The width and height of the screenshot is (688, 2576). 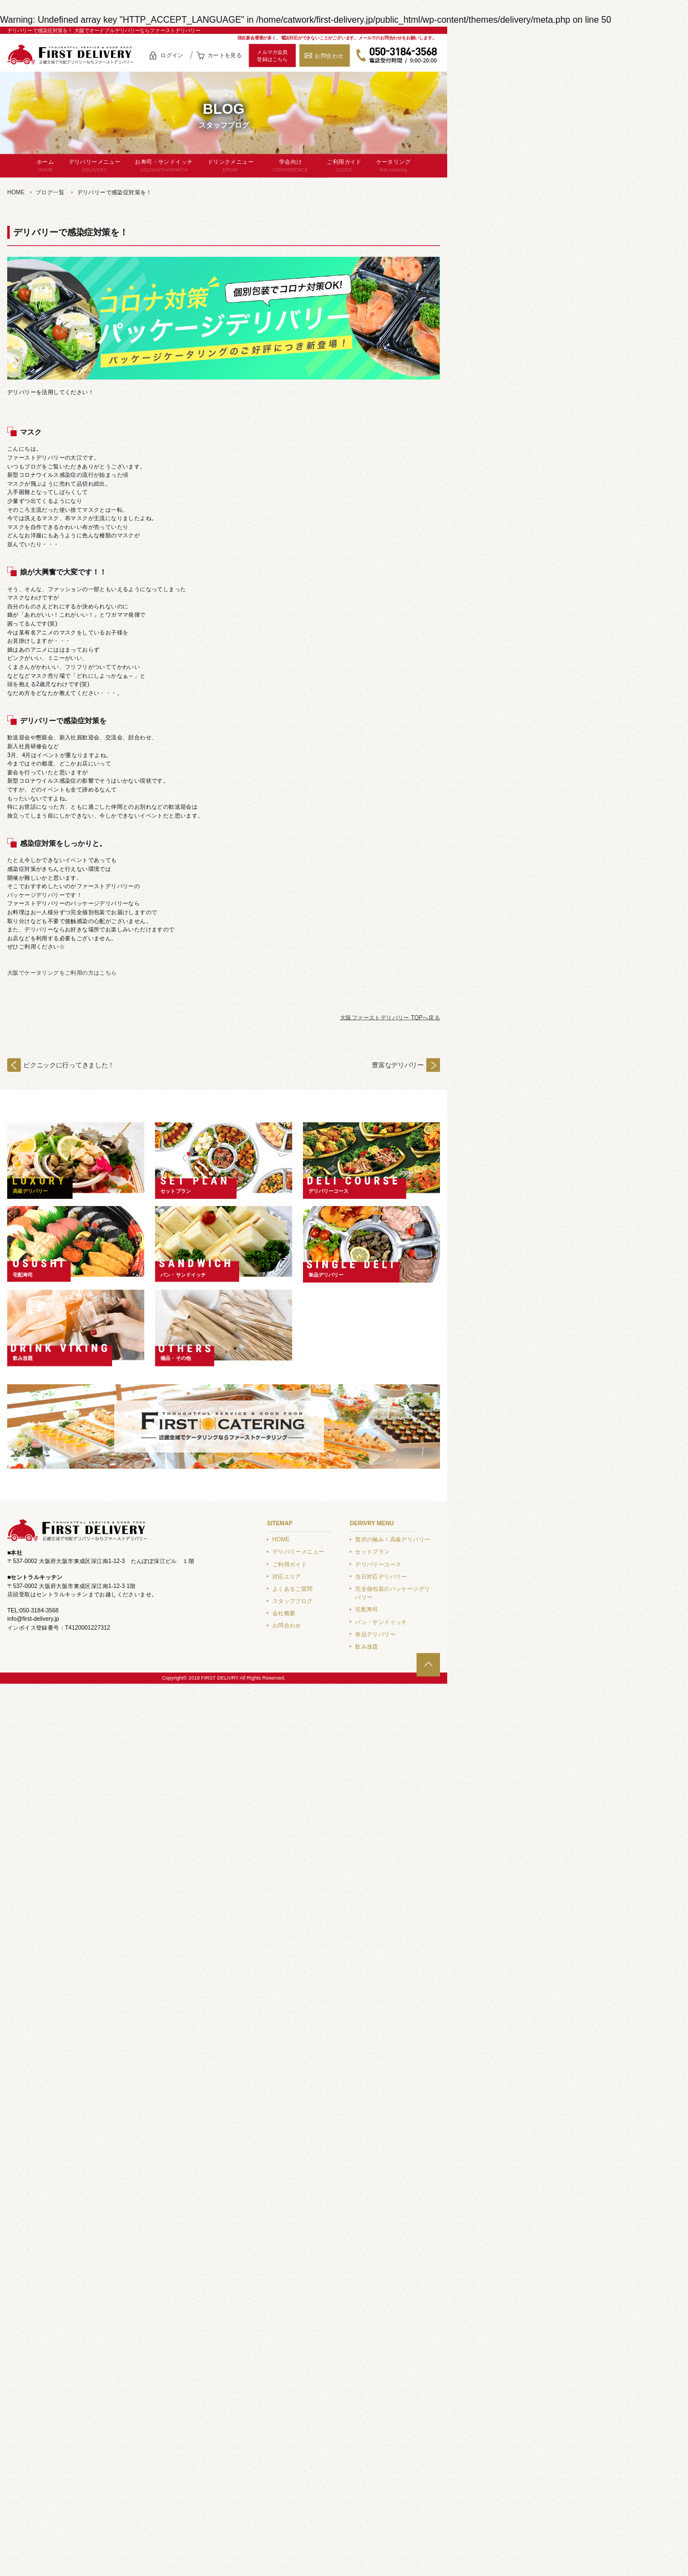 I want to click on 贅沢の極み！高級デリバリー, so click(x=392, y=1539).